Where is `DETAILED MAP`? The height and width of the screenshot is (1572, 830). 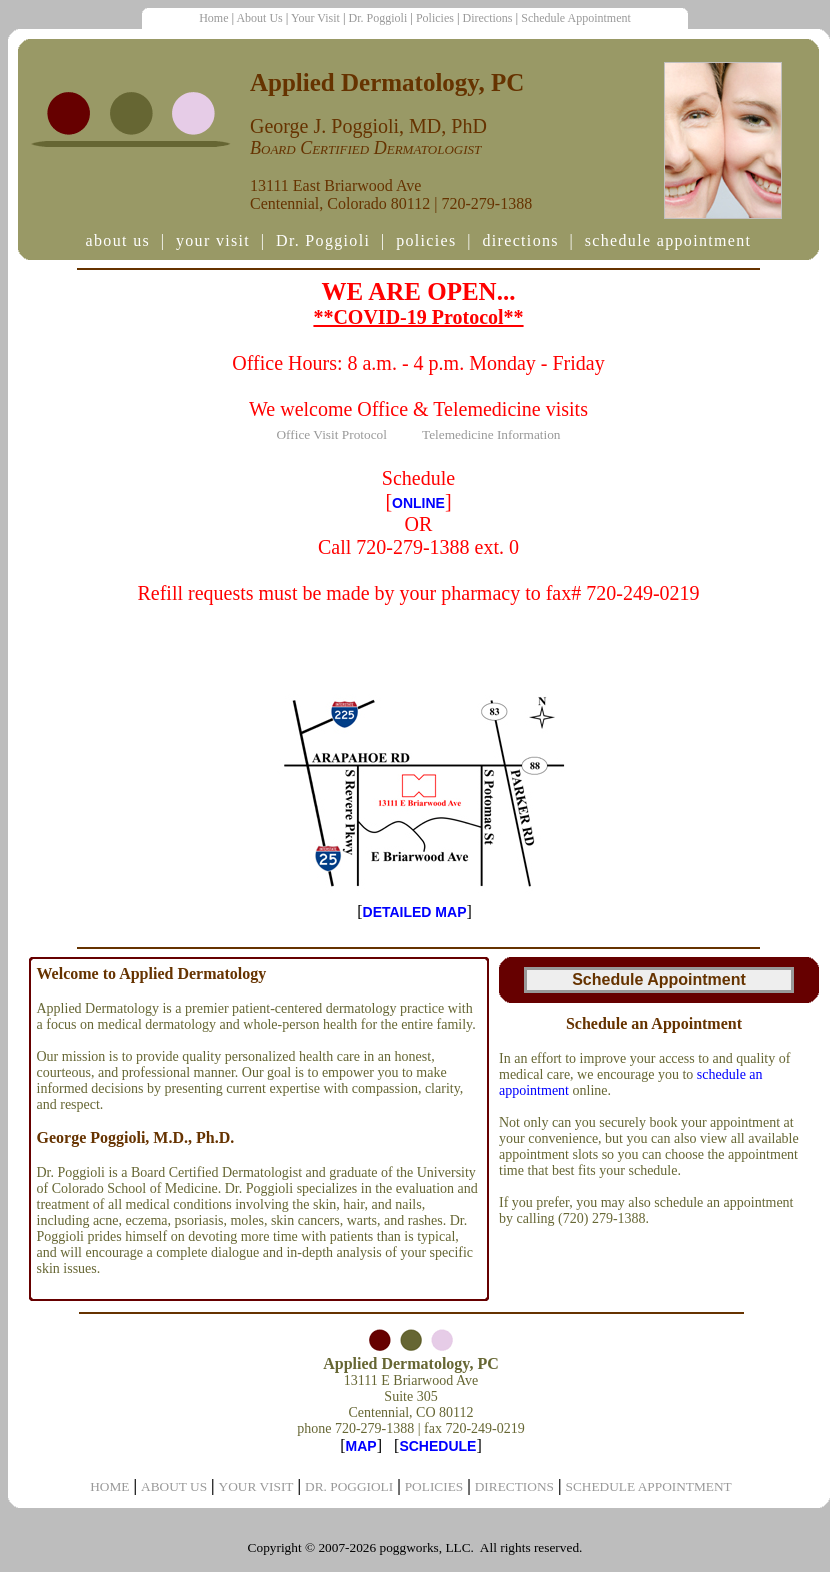 DETAILED MAP is located at coordinates (415, 912).